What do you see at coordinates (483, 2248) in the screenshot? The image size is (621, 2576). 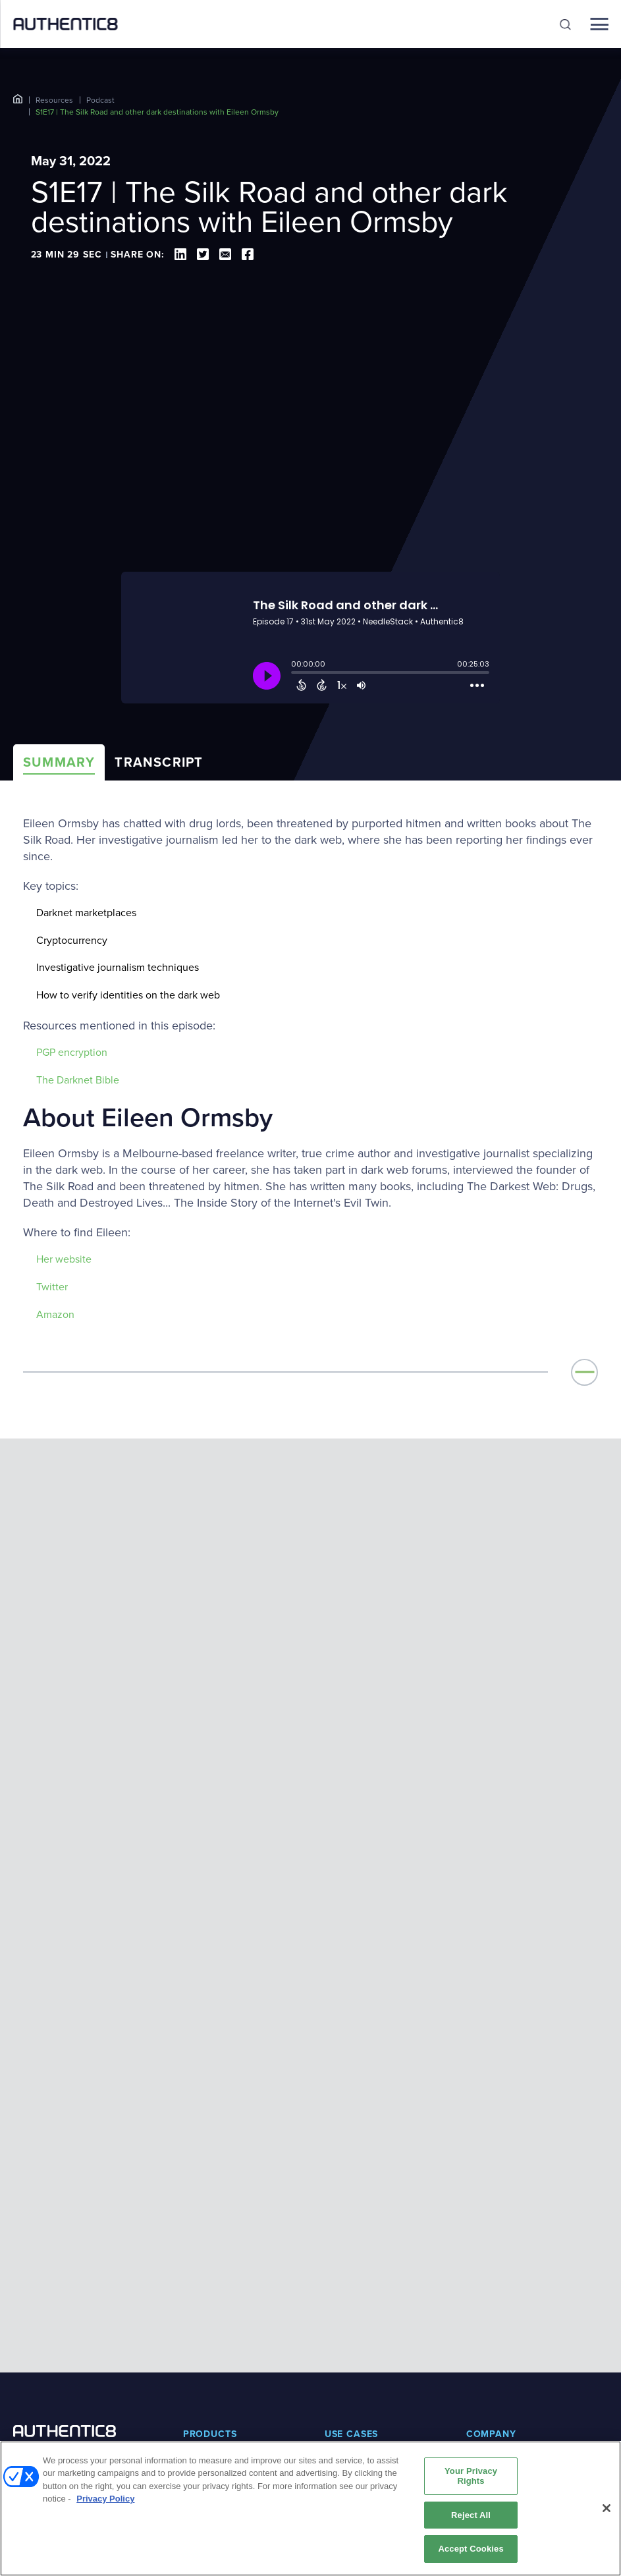 I see `Partners` at bounding box center [483, 2248].